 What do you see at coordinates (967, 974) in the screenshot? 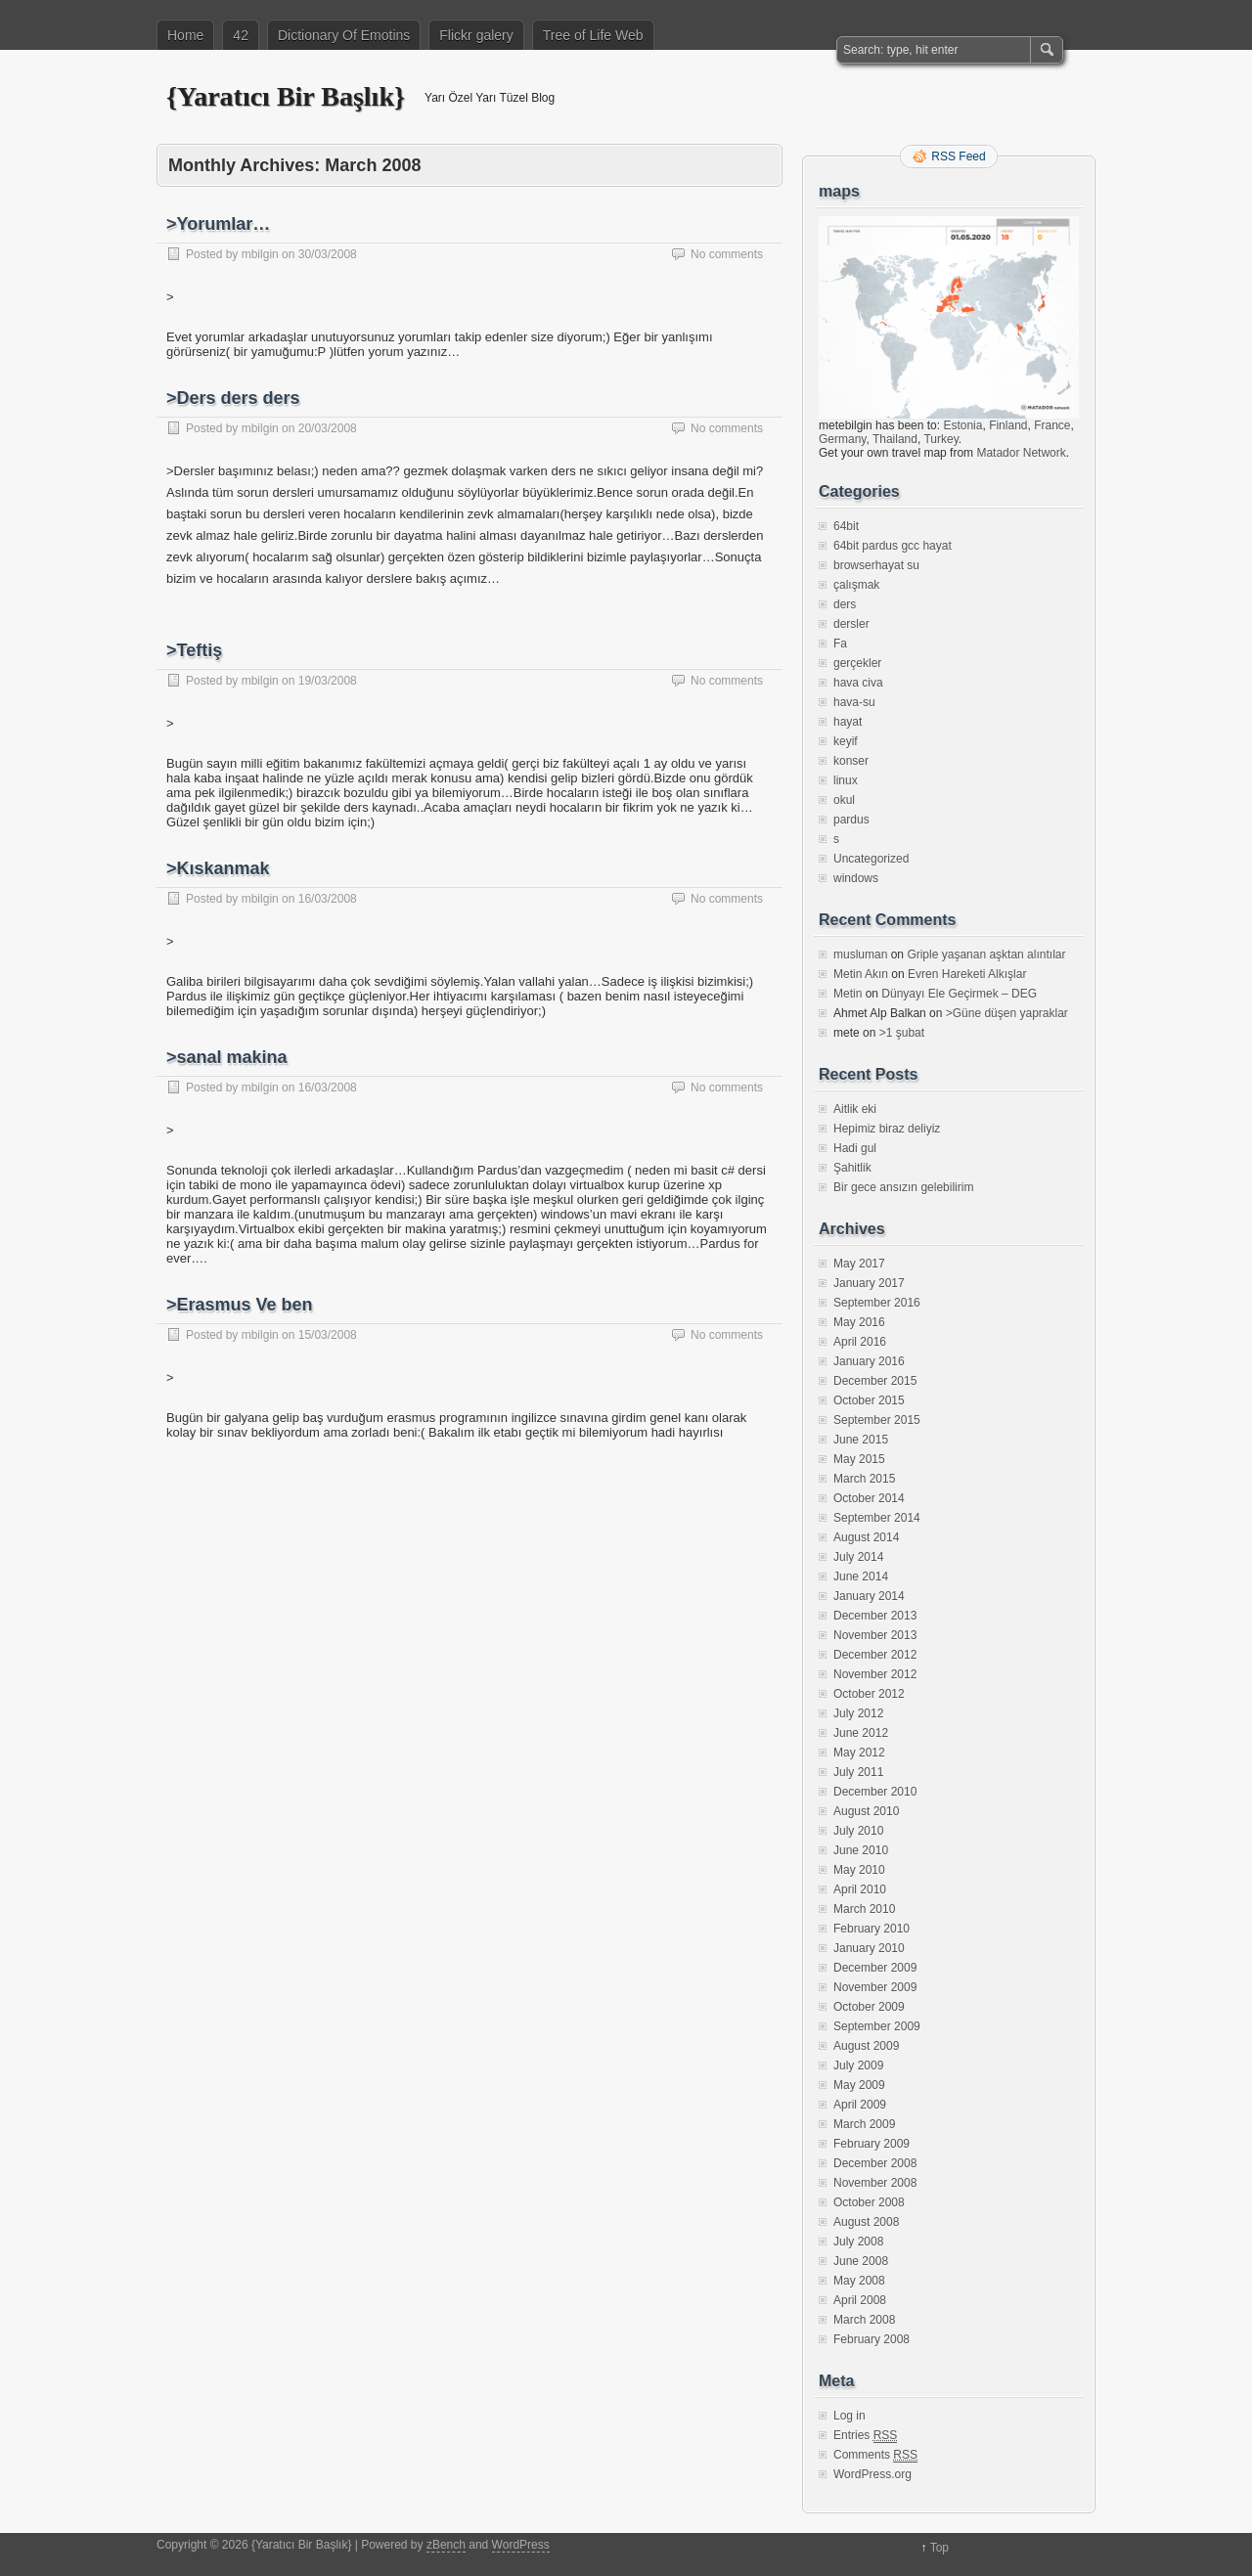
I see `Evren Hareketi Alkışlar` at bounding box center [967, 974].